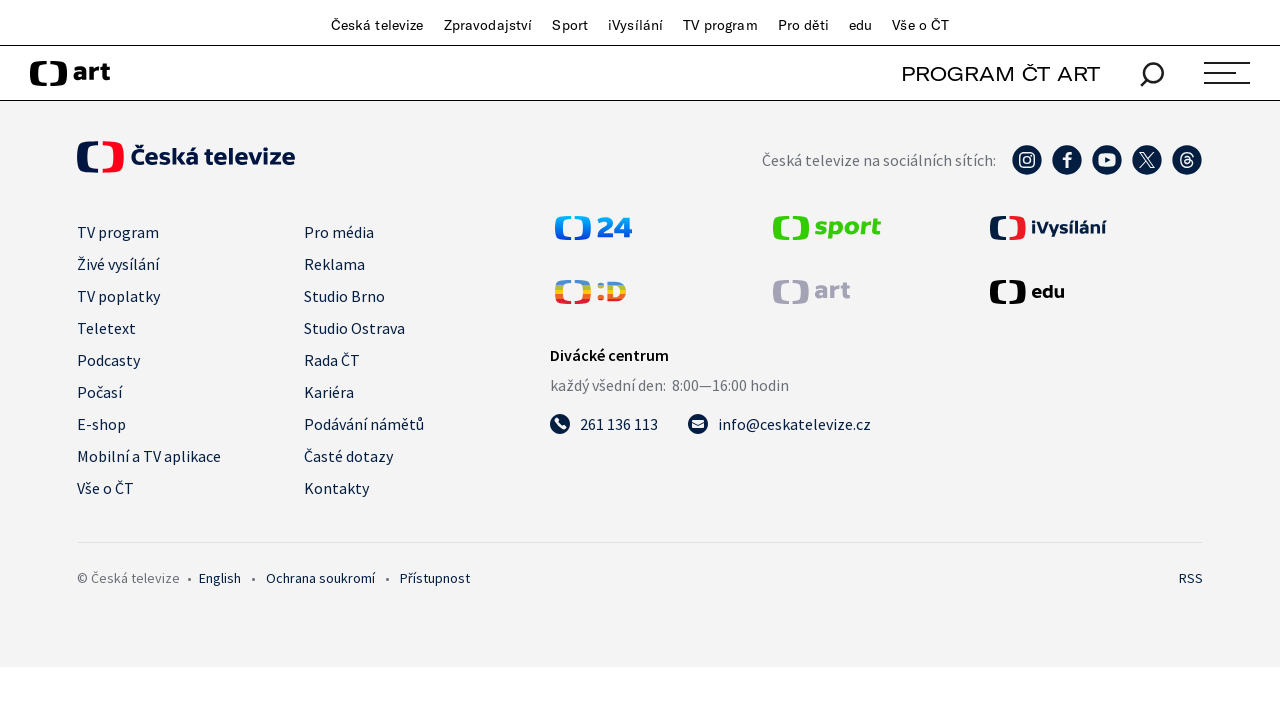  I want to click on TV program, so click(720, 25).